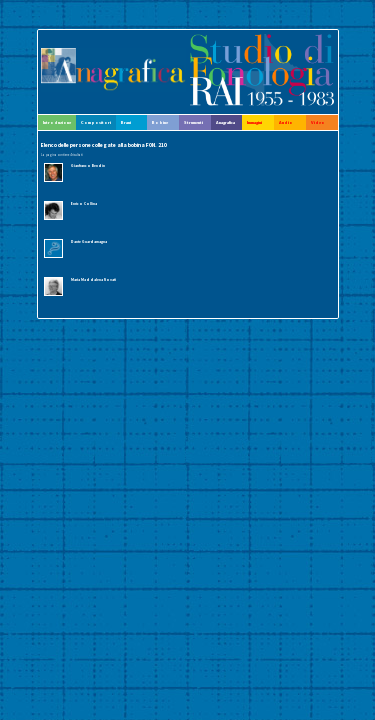  What do you see at coordinates (225, 122) in the screenshot?
I see `Anagrafica` at bounding box center [225, 122].